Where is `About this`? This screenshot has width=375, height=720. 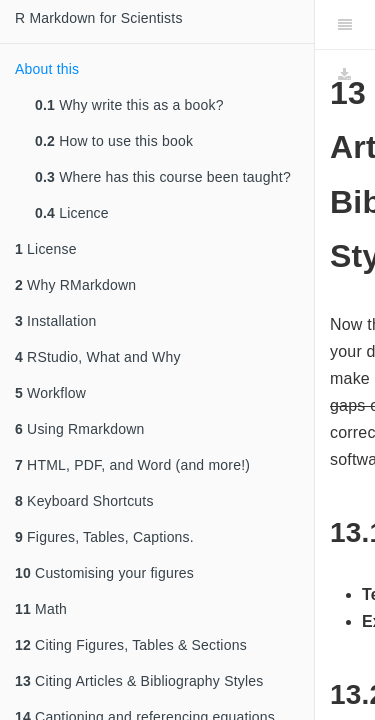 About this is located at coordinates (47, 69).